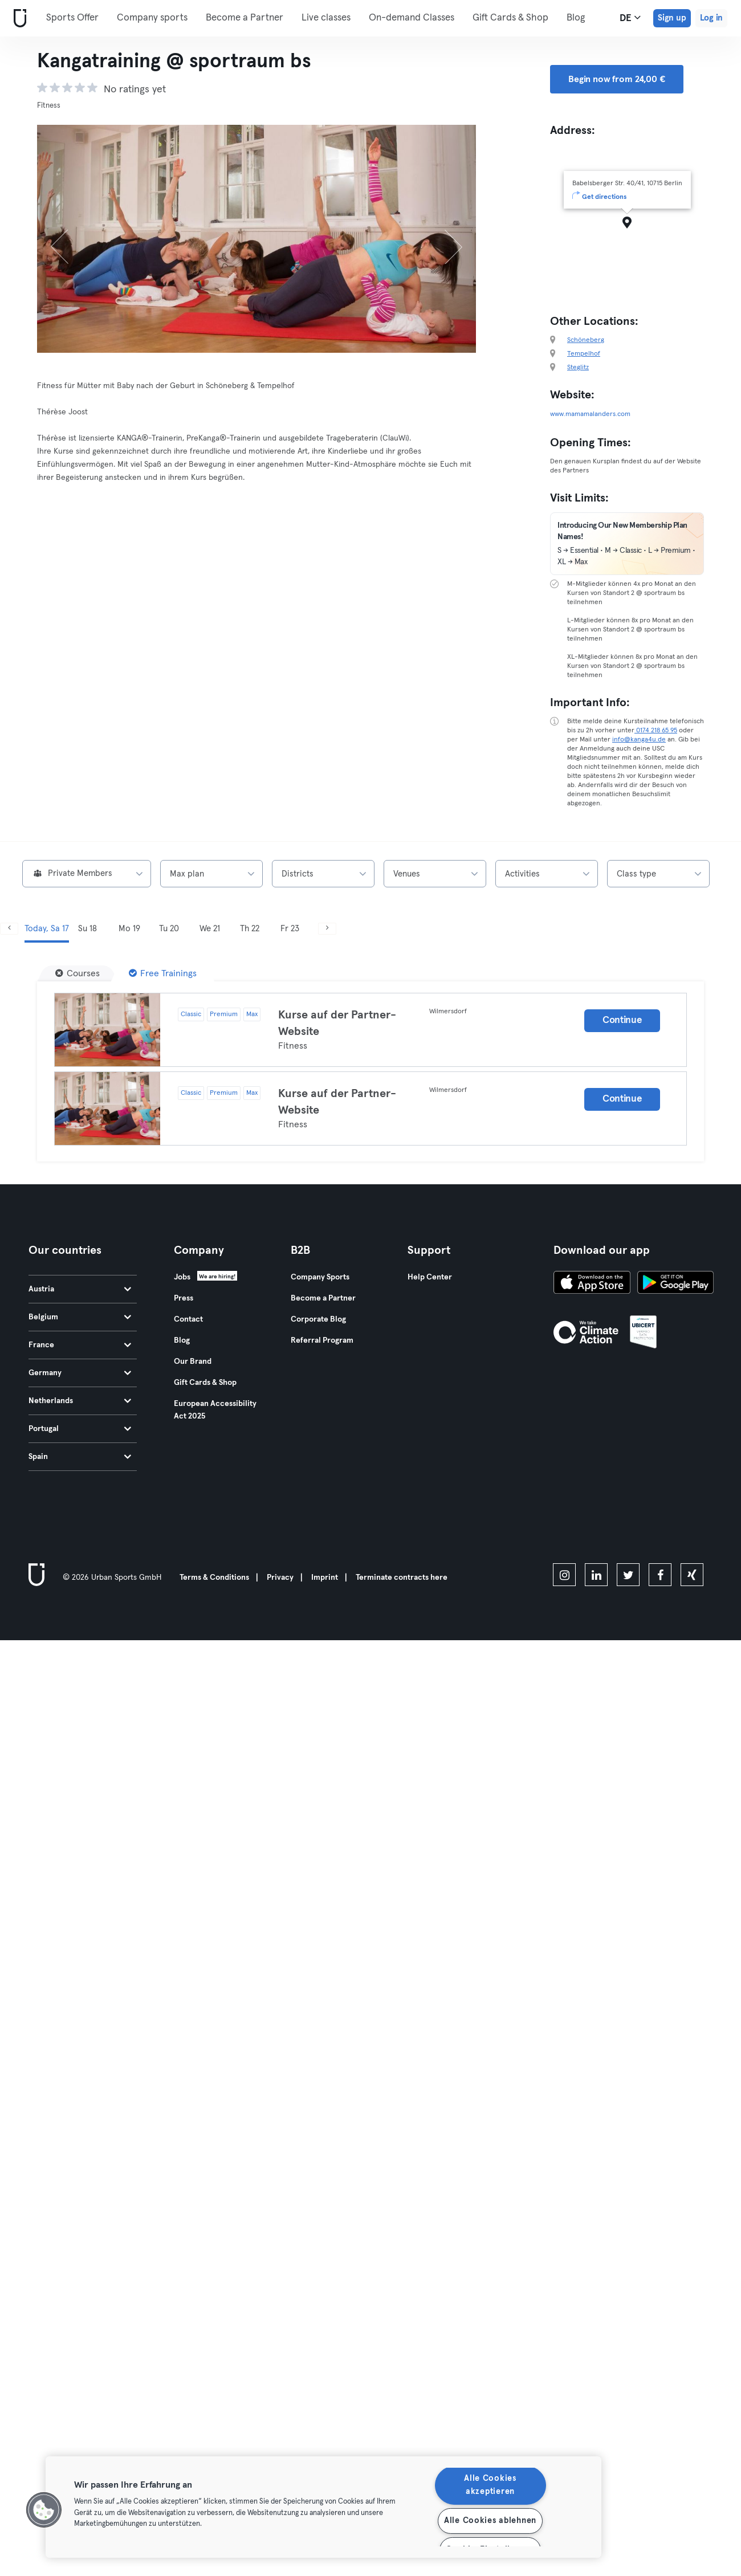 This screenshot has height=2576, width=741. I want to click on We 21, so click(209, 928).